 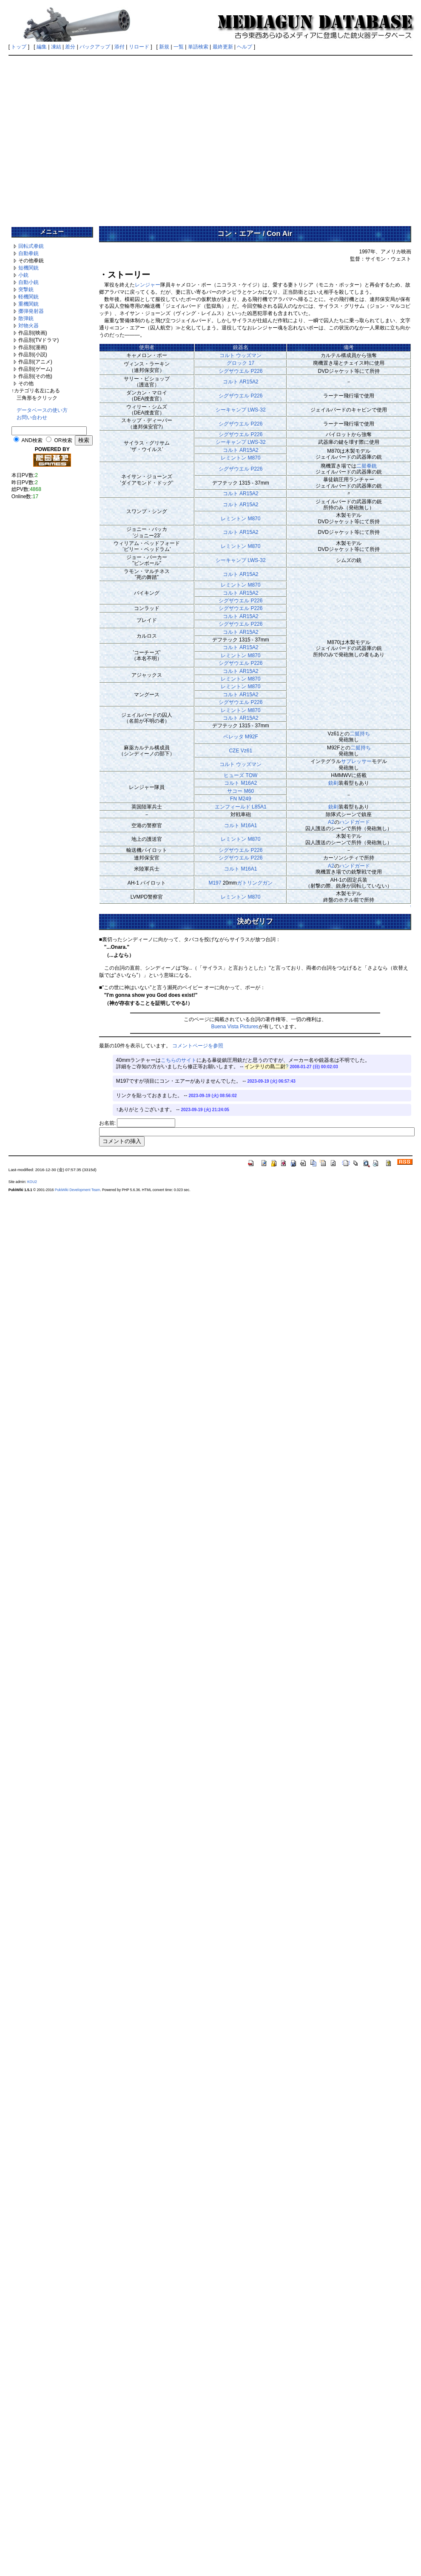 I want to click on 軽機関銃, so click(x=28, y=297).